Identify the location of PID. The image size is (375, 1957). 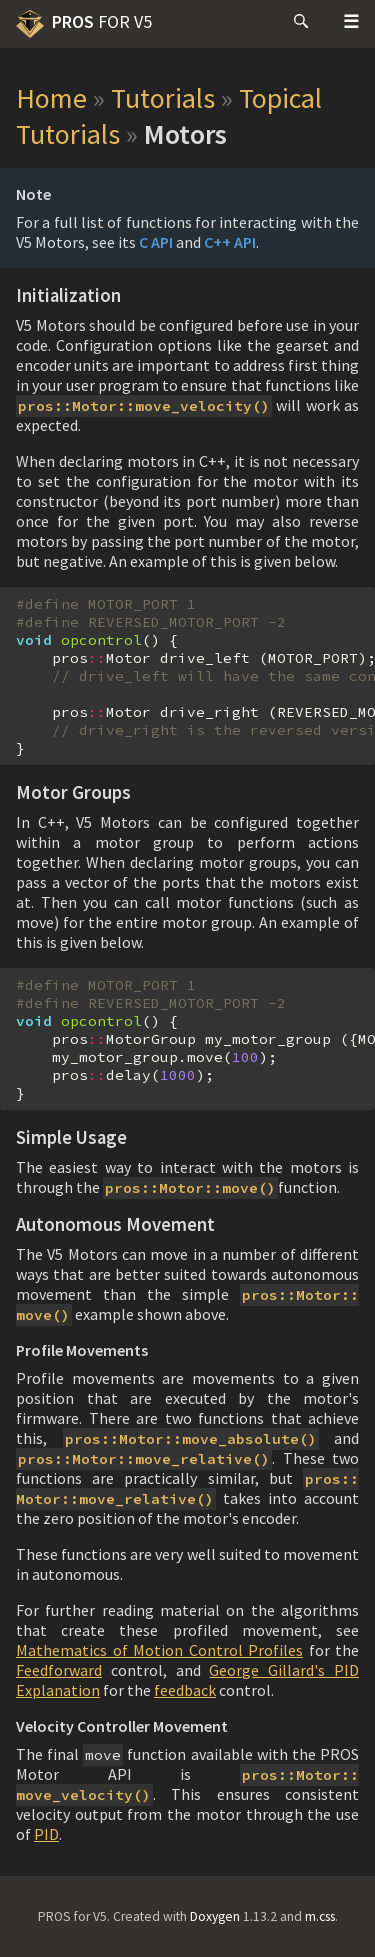
(46, 1834).